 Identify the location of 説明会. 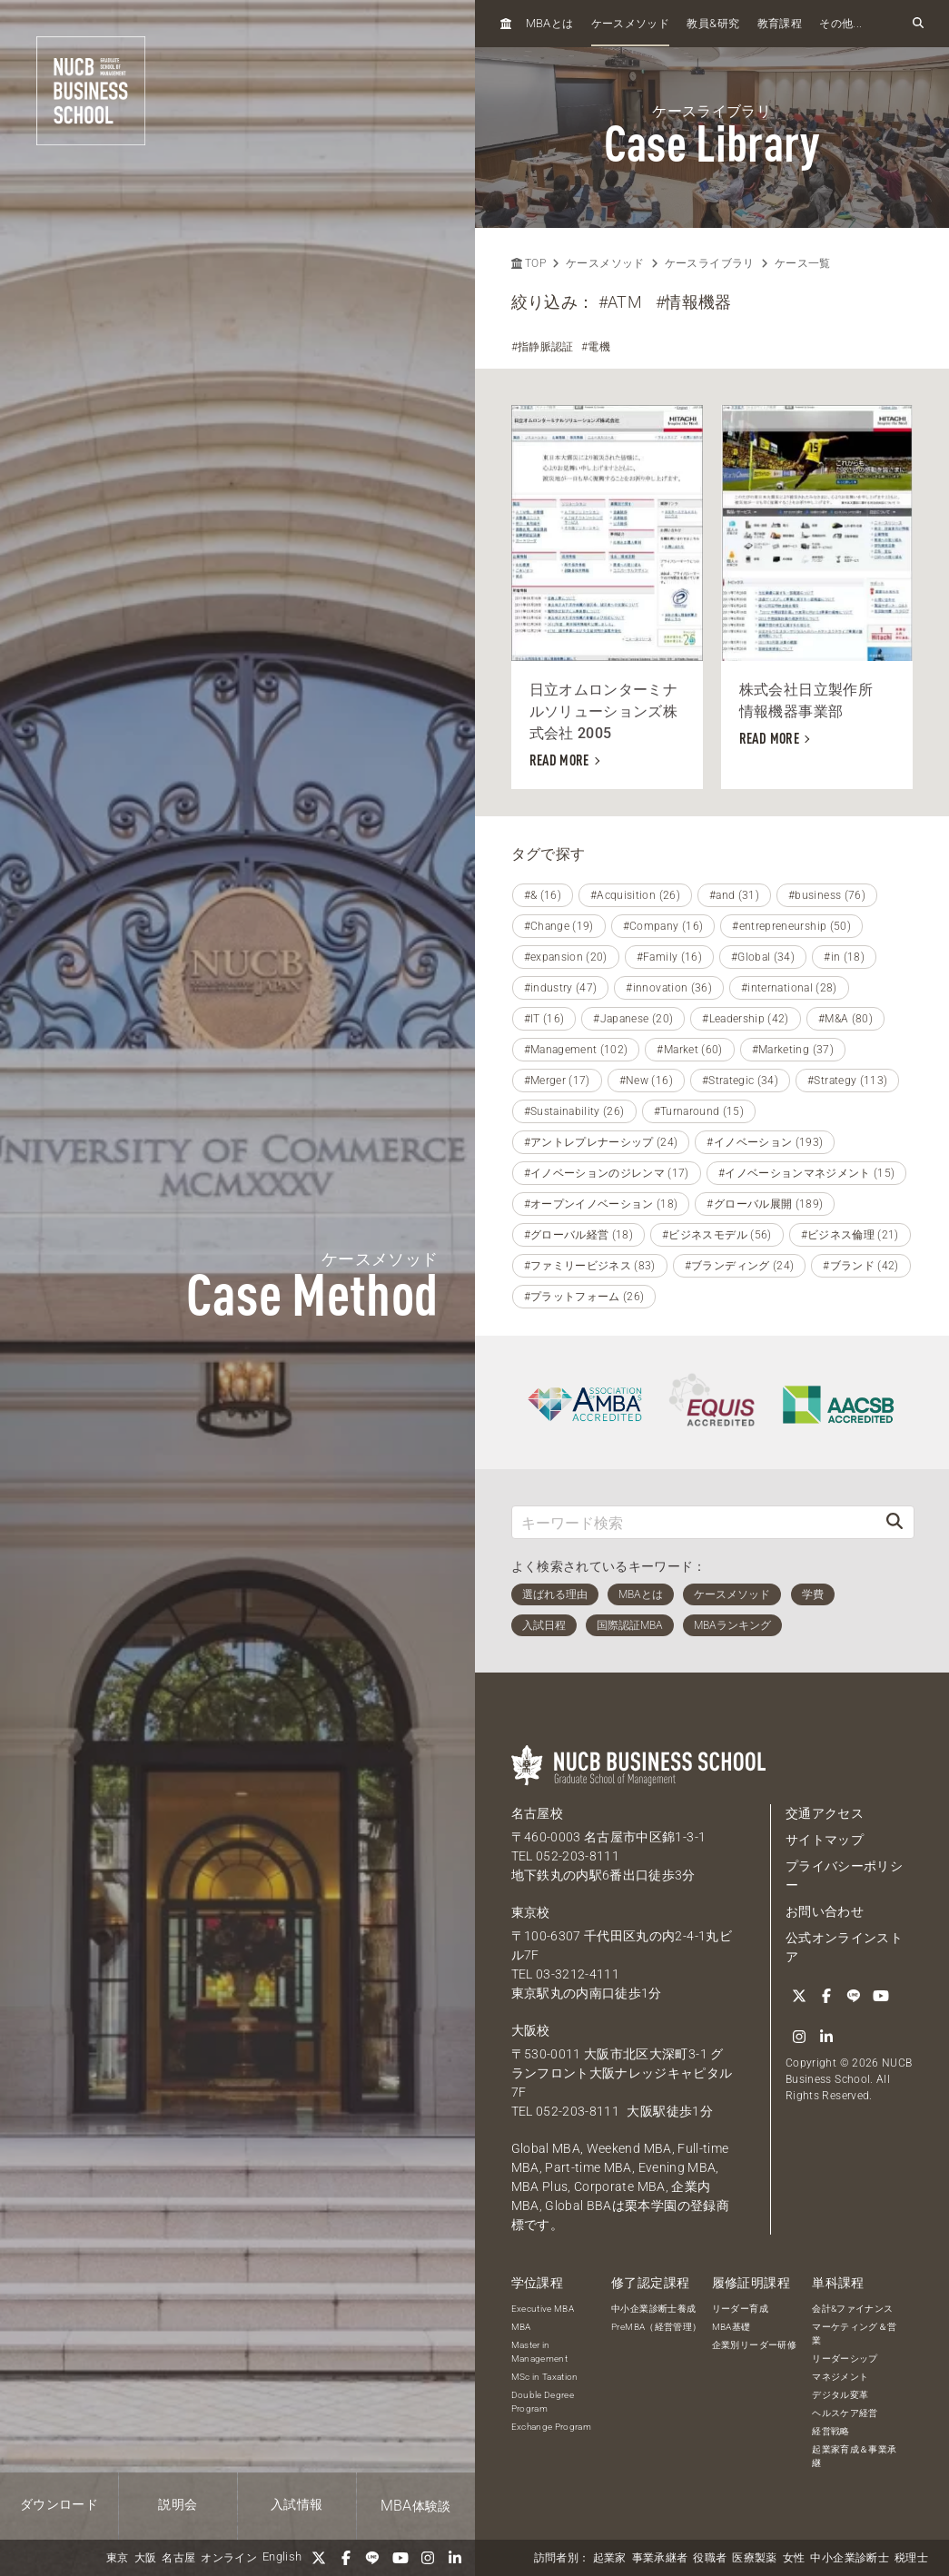
(177, 2504).